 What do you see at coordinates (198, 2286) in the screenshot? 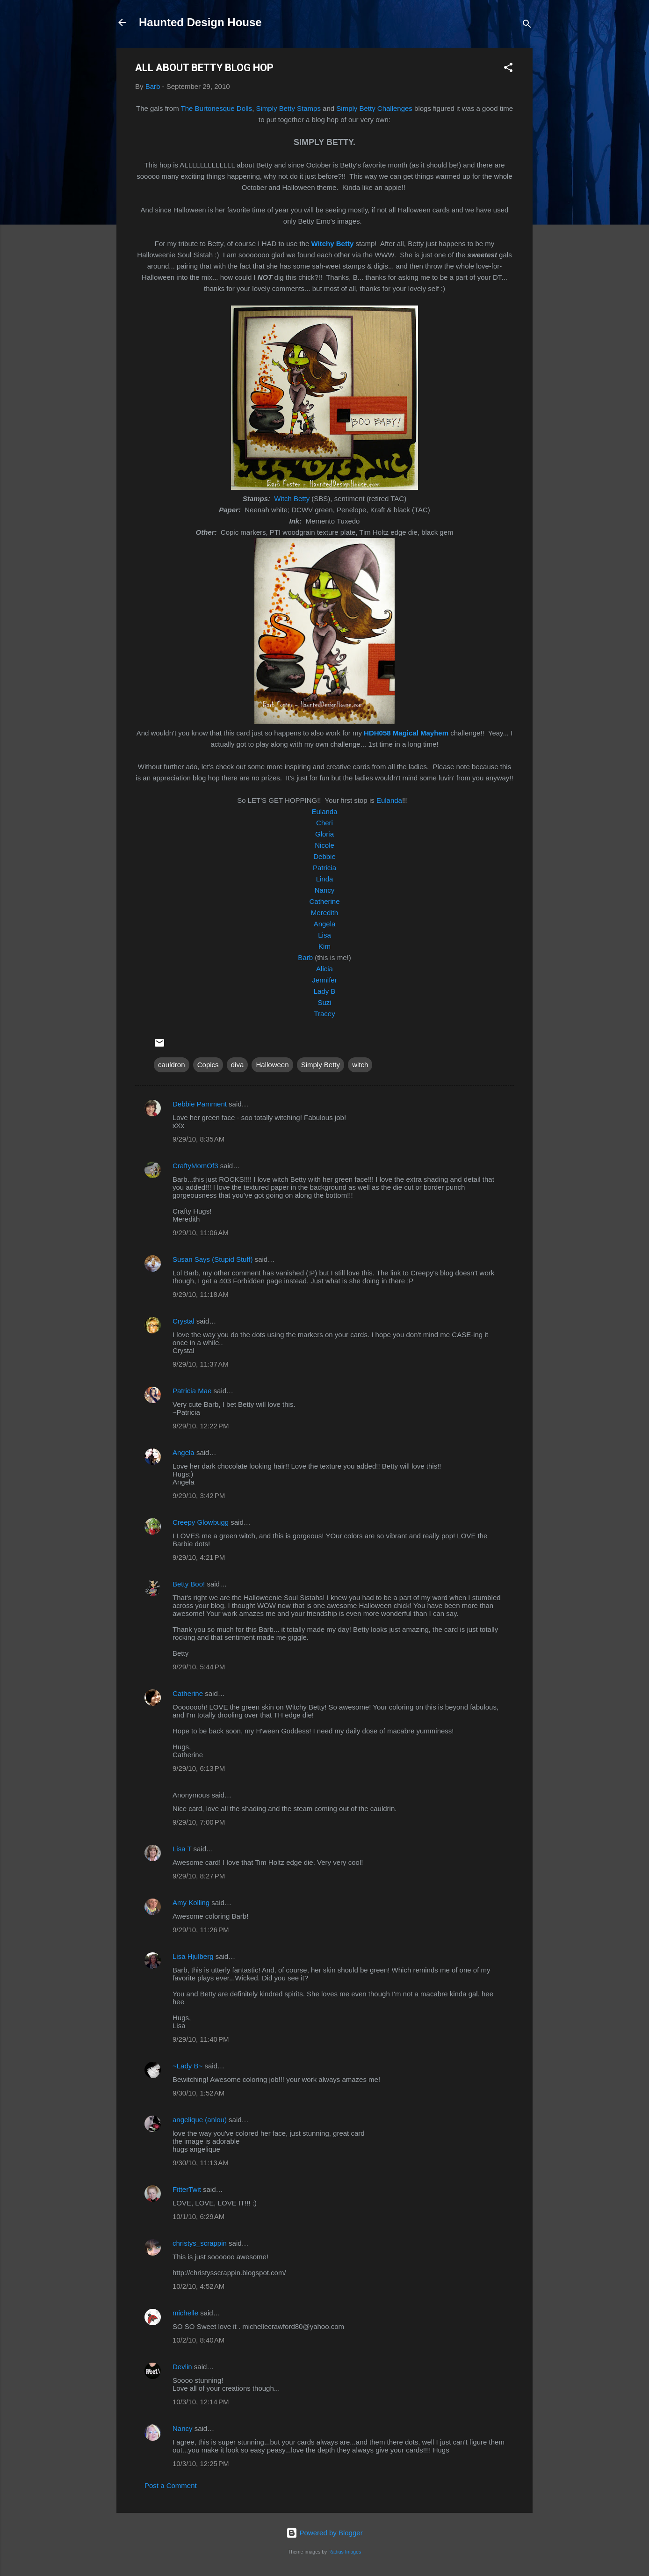
I see `10/2/10, 4:52 AM` at bounding box center [198, 2286].